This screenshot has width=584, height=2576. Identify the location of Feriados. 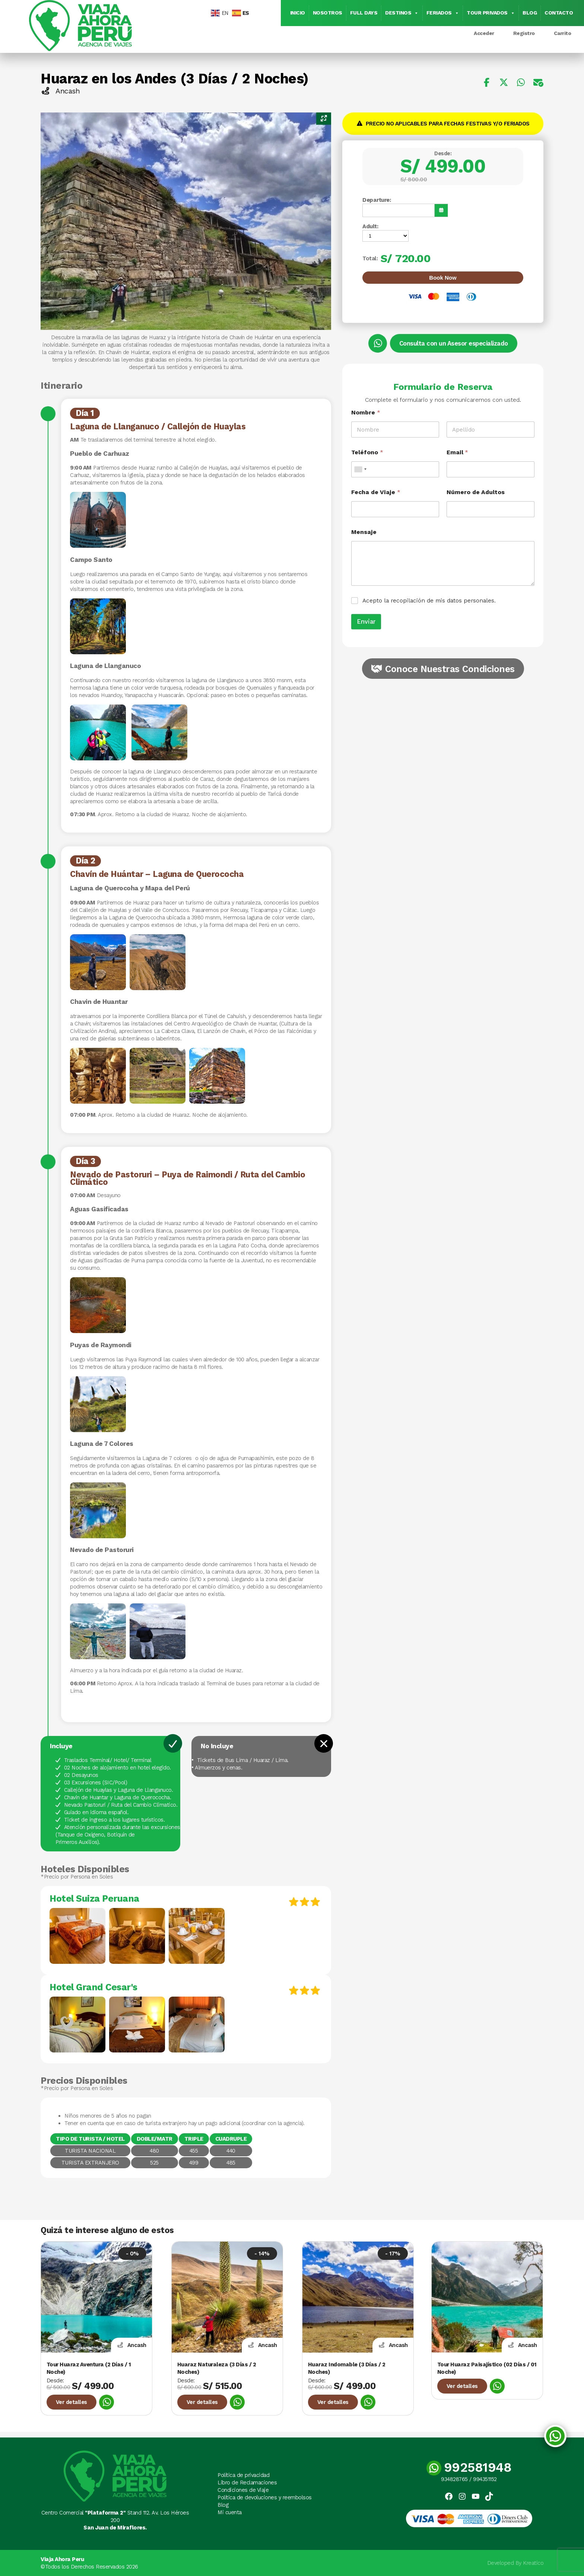
(442, 13).